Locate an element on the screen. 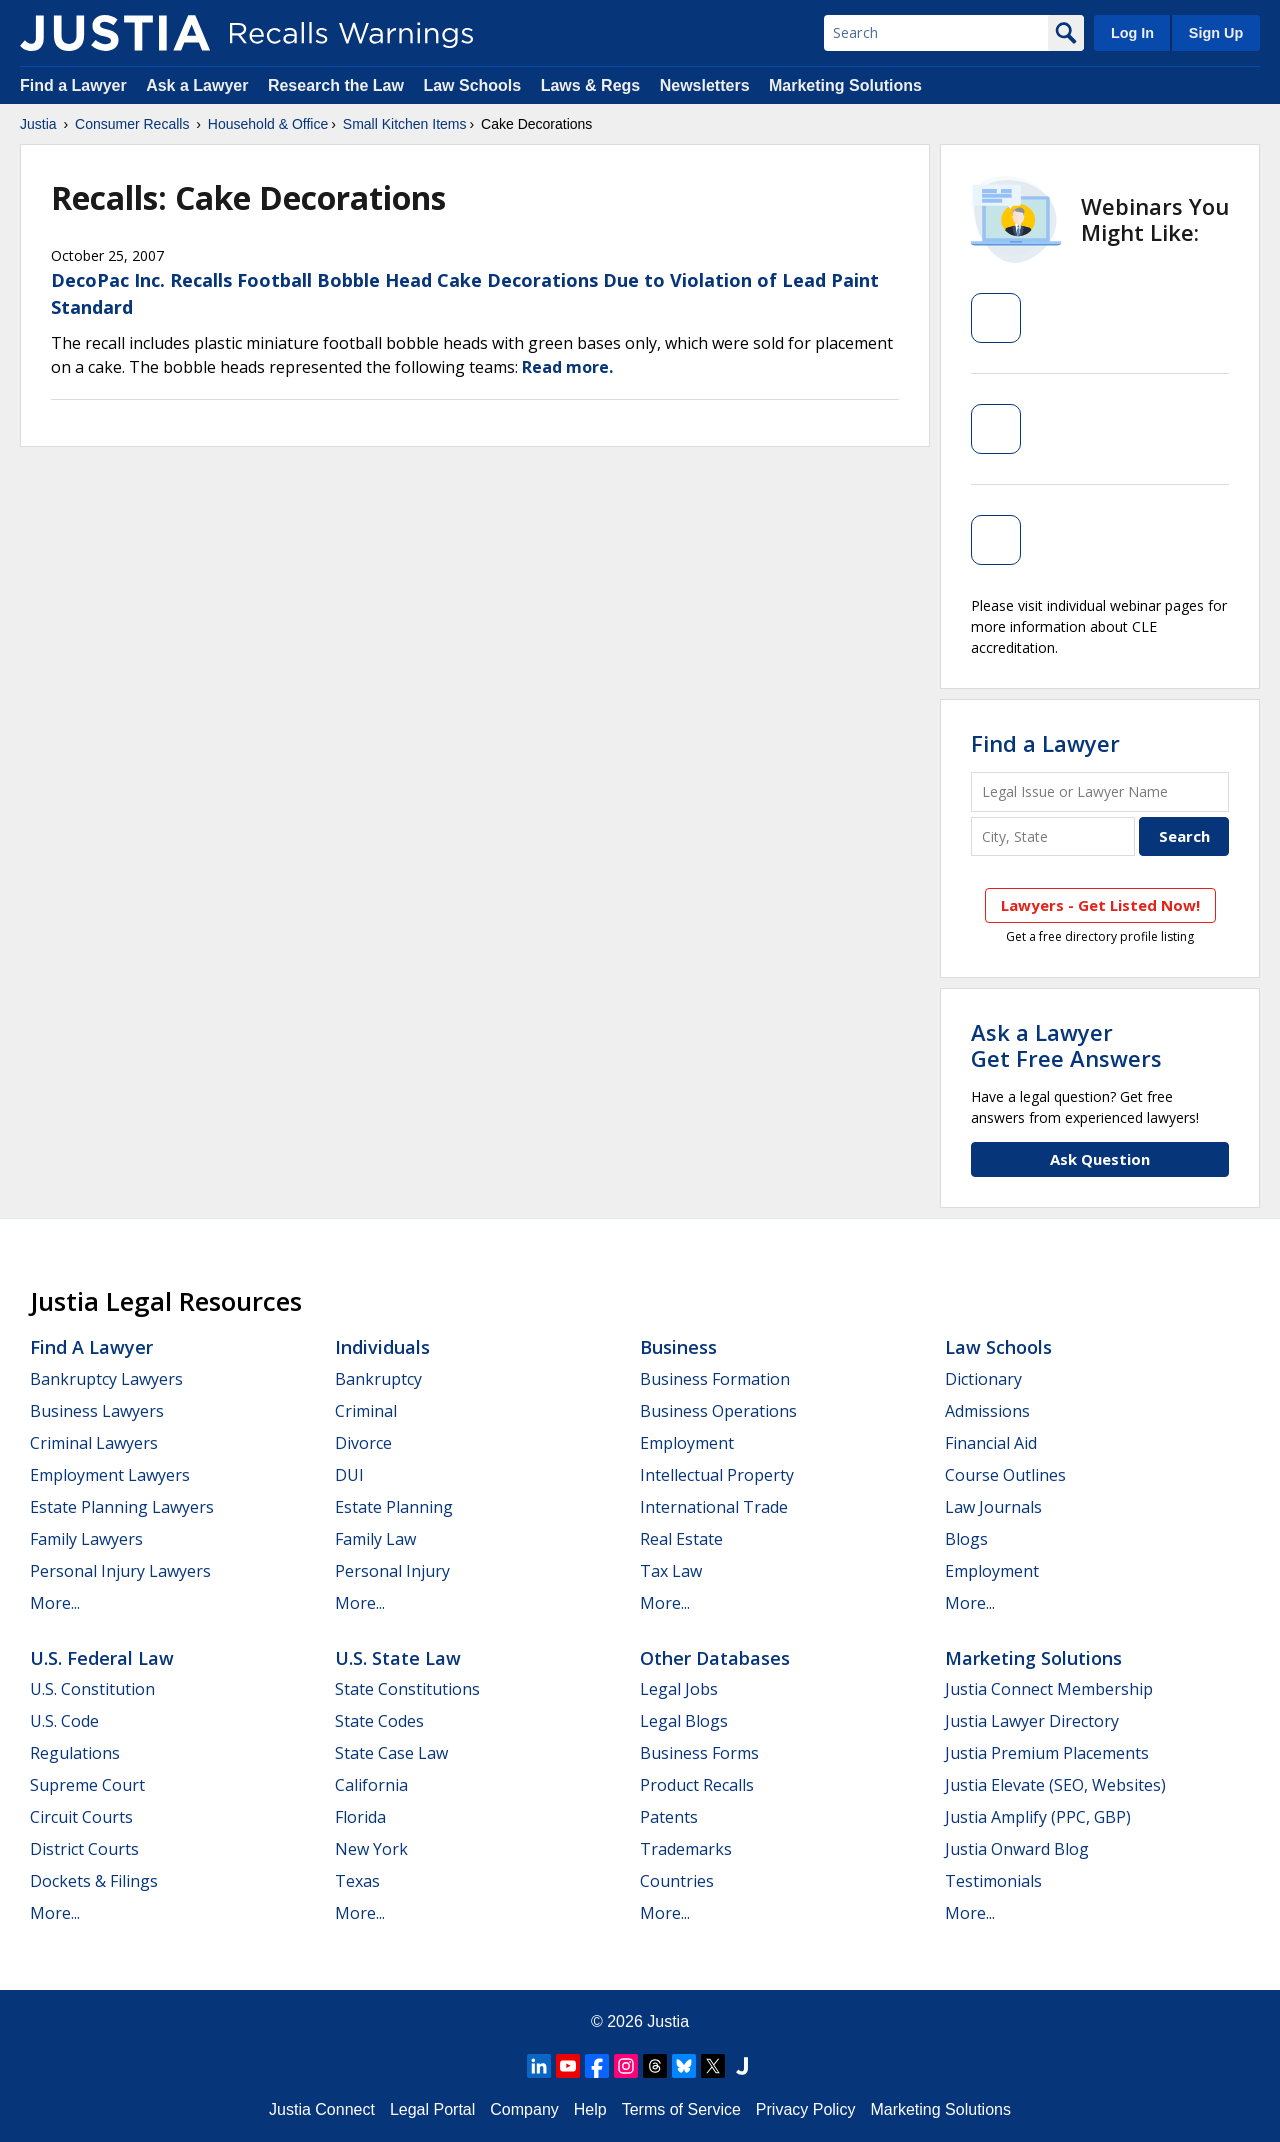 This screenshot has height=2142, width=1280. Real Estate is located at coordinates (681, 1539).